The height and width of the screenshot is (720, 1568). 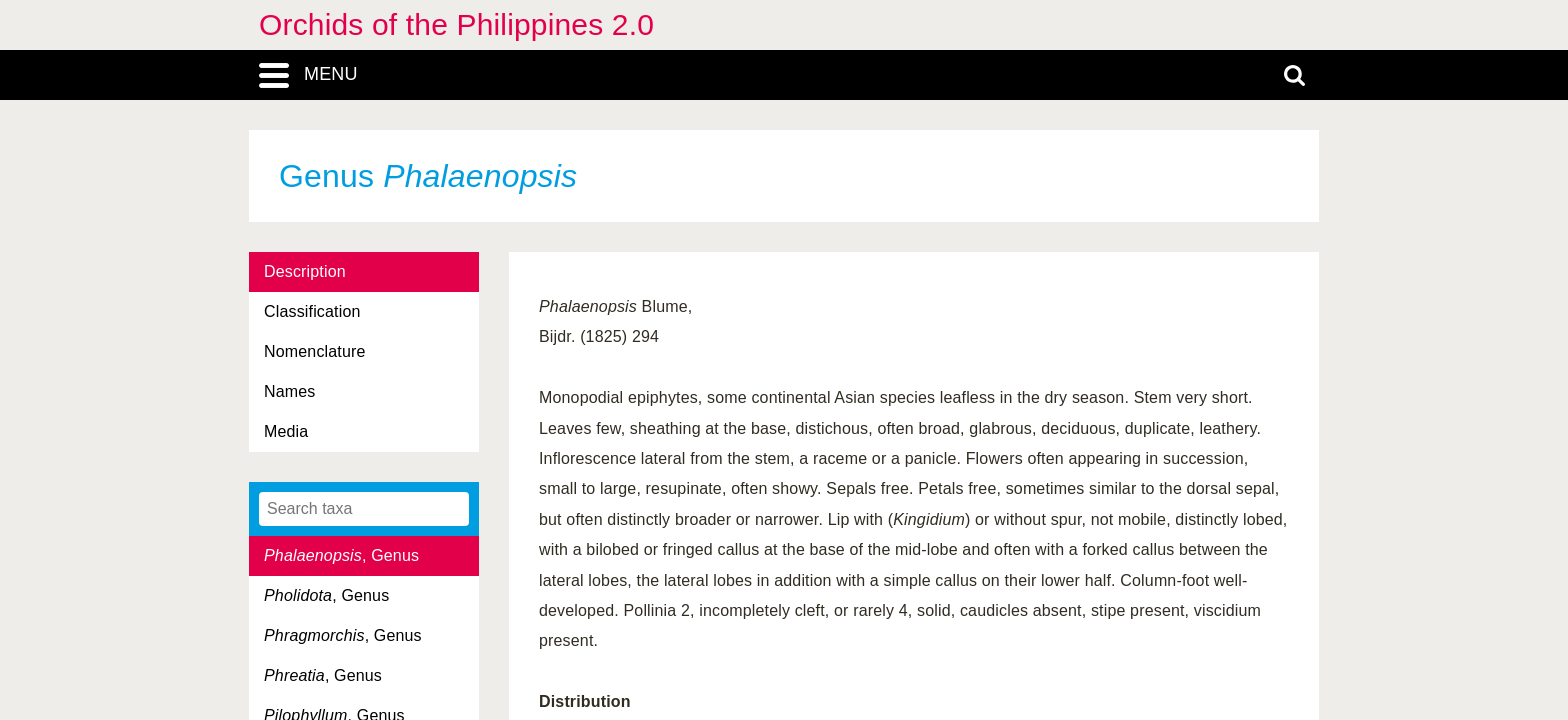 I want to click on Nomenclature, so click(x=315, y=351).